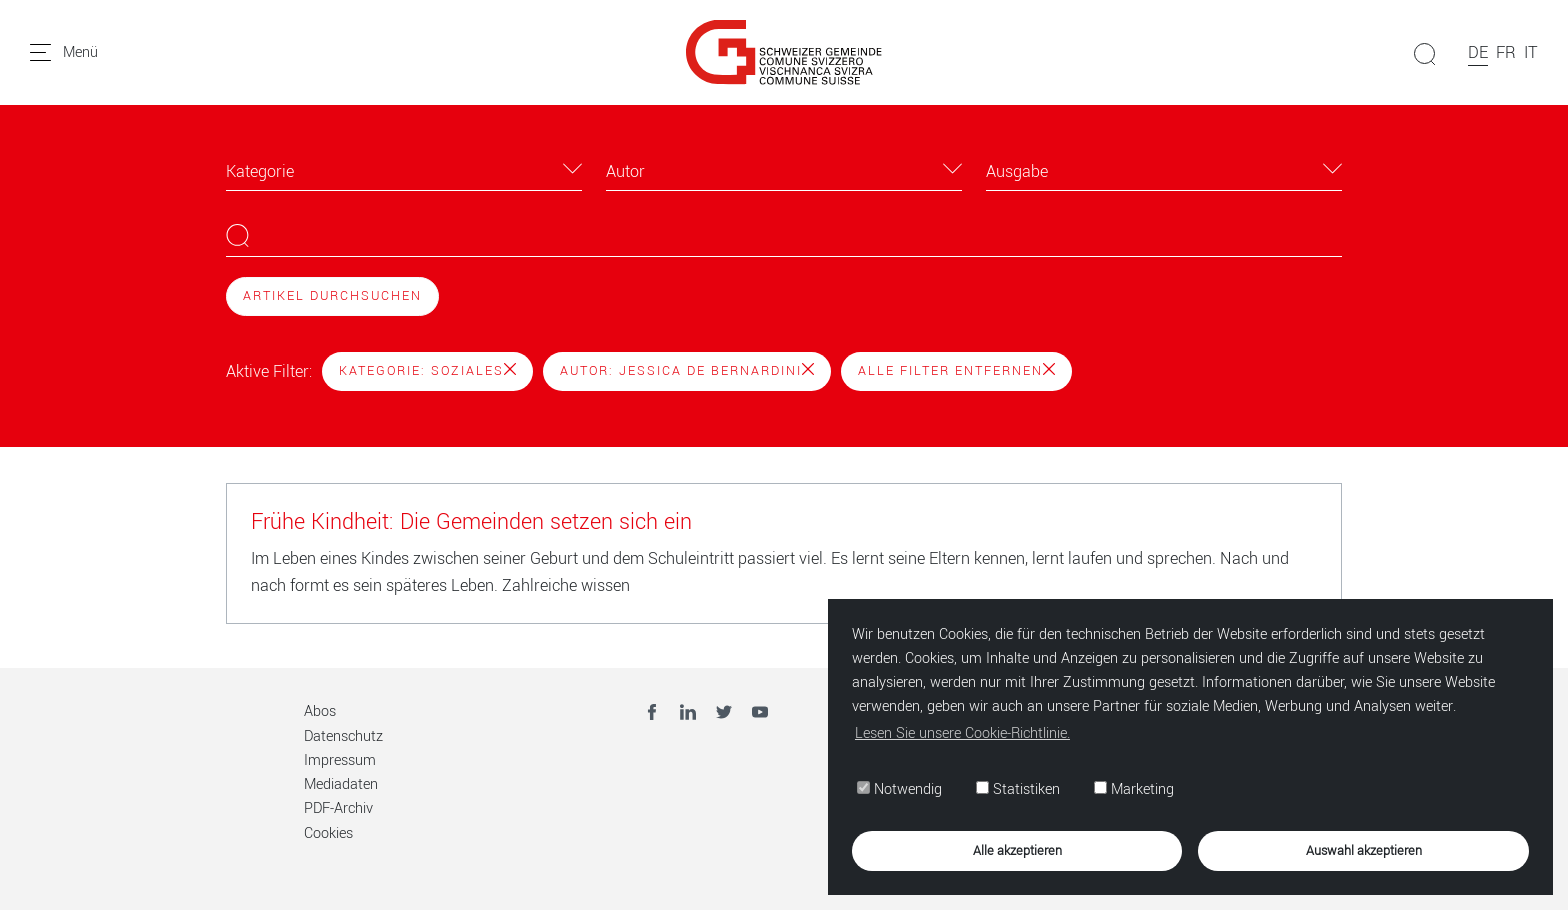 The width and height of the screenshot is (1568, 910). Describe the element at coordinates (340, 760) in the screenshot. I see `Impressum` at that location.